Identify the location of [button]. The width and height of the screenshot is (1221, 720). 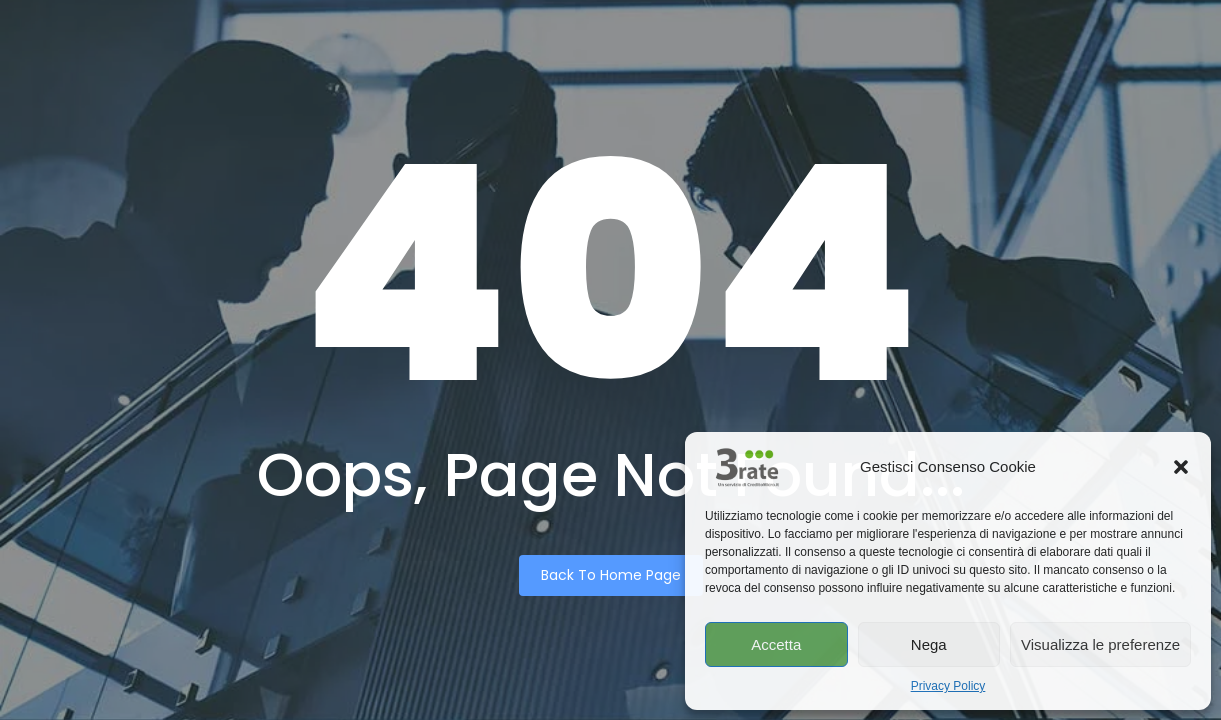
(1181, 467).